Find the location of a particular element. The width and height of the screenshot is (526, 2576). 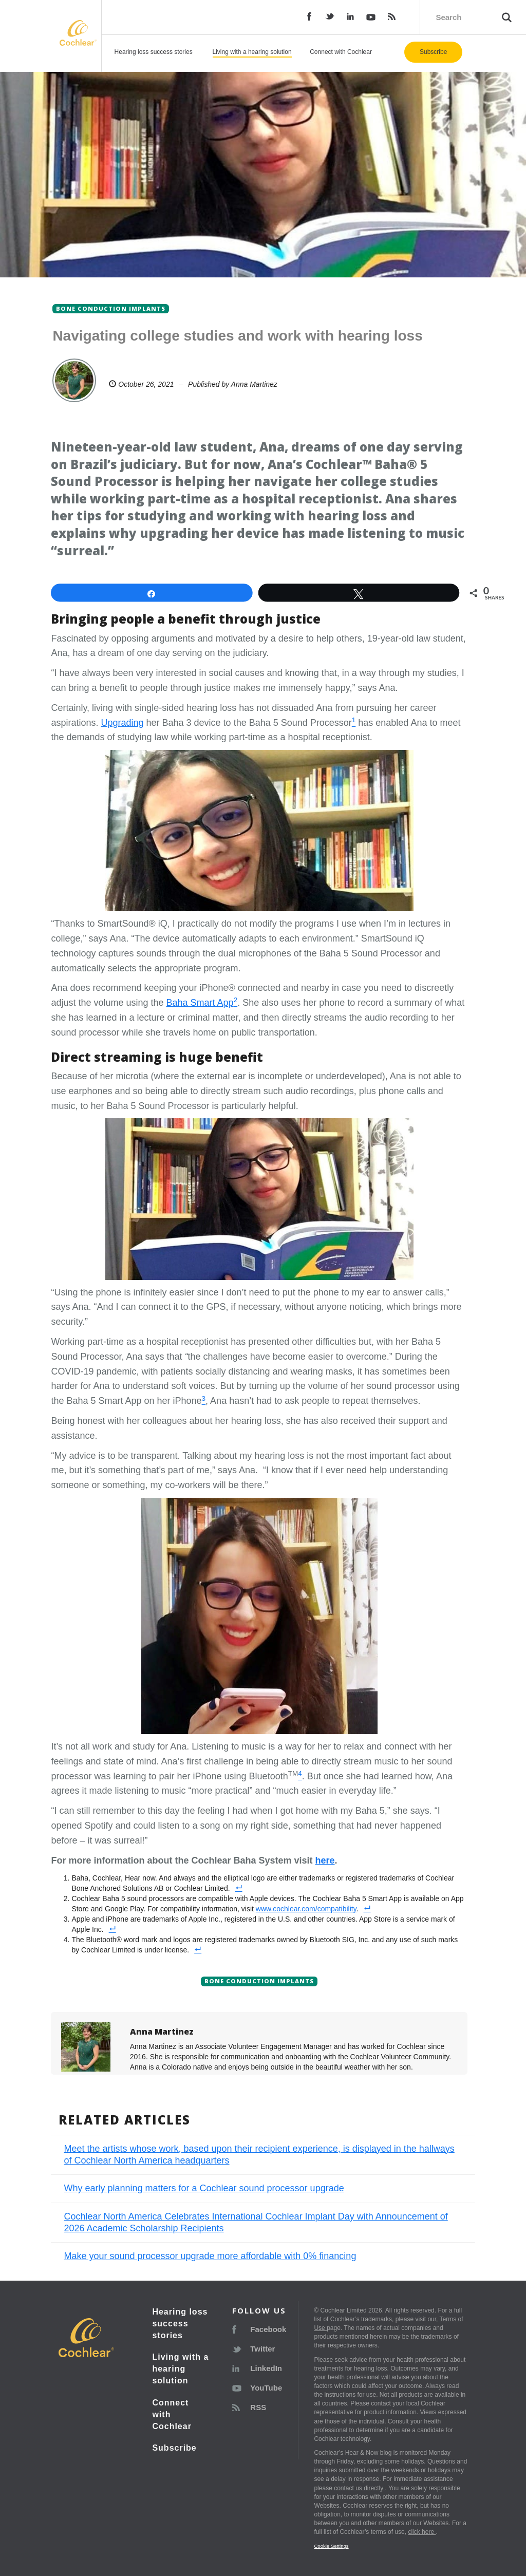

Cookie Settings is located at coordinates (331, 2546).